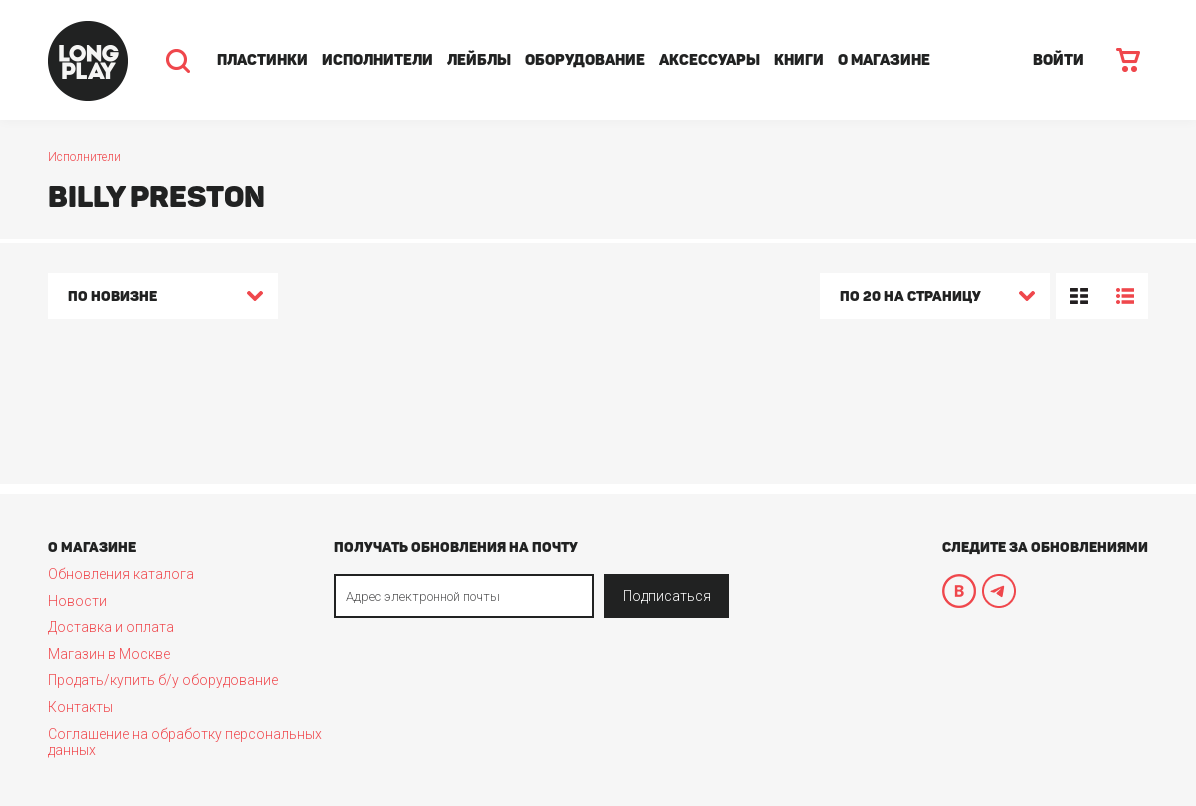  Describe the element at coordinates (111, 627) in the screenshot. I see `Доставка и оплата` at that location.